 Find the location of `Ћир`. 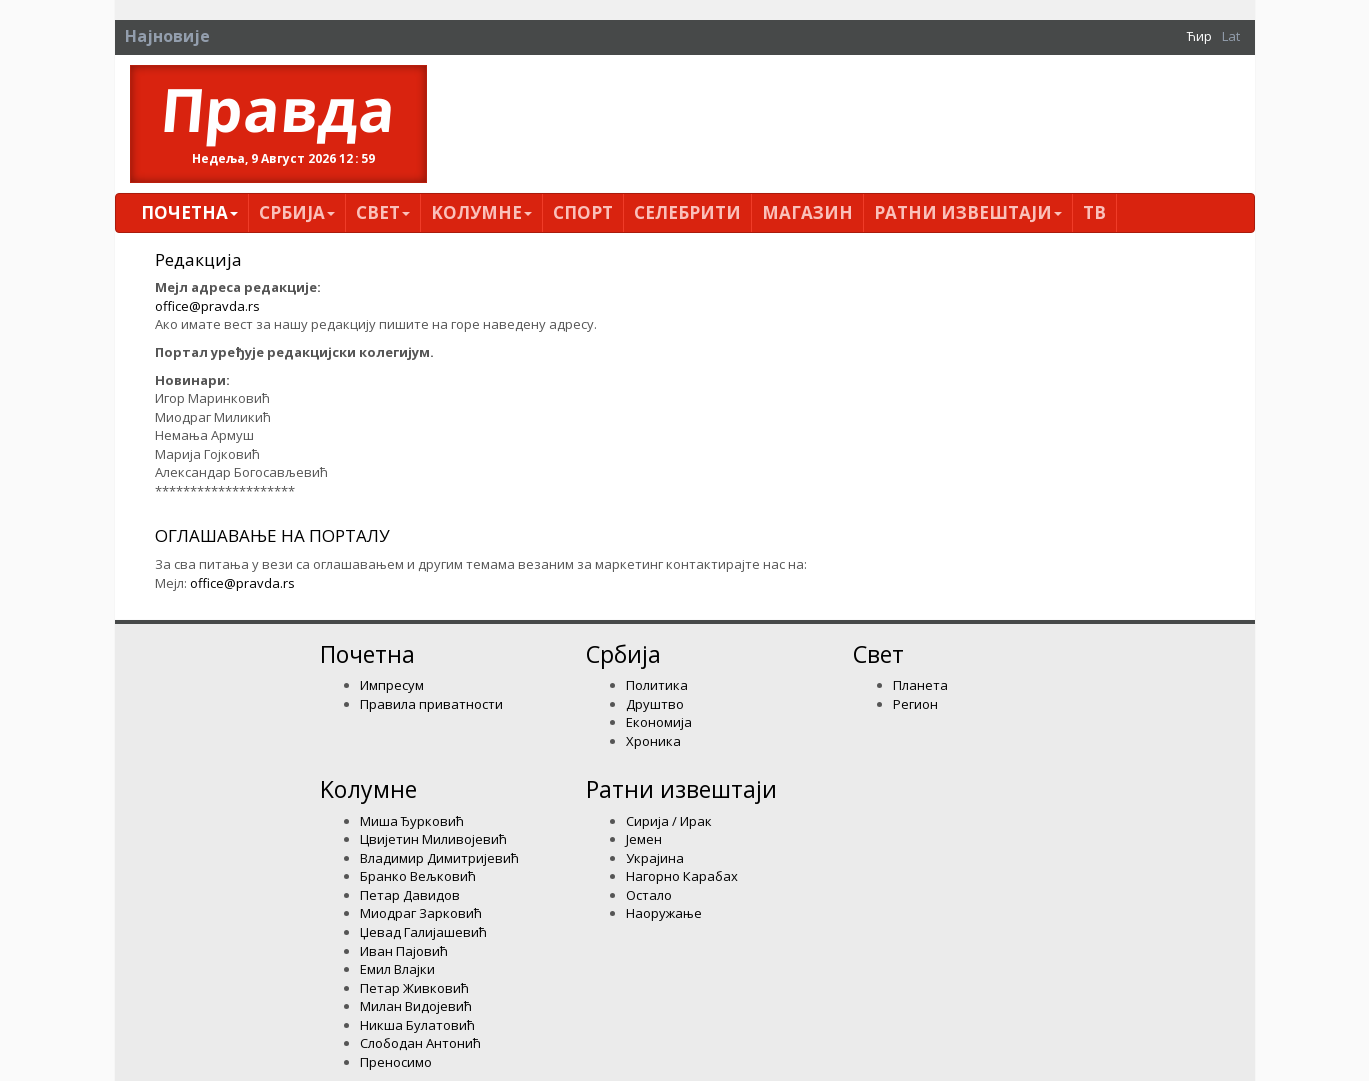

Ћир is located at coordinates (1199, 36).